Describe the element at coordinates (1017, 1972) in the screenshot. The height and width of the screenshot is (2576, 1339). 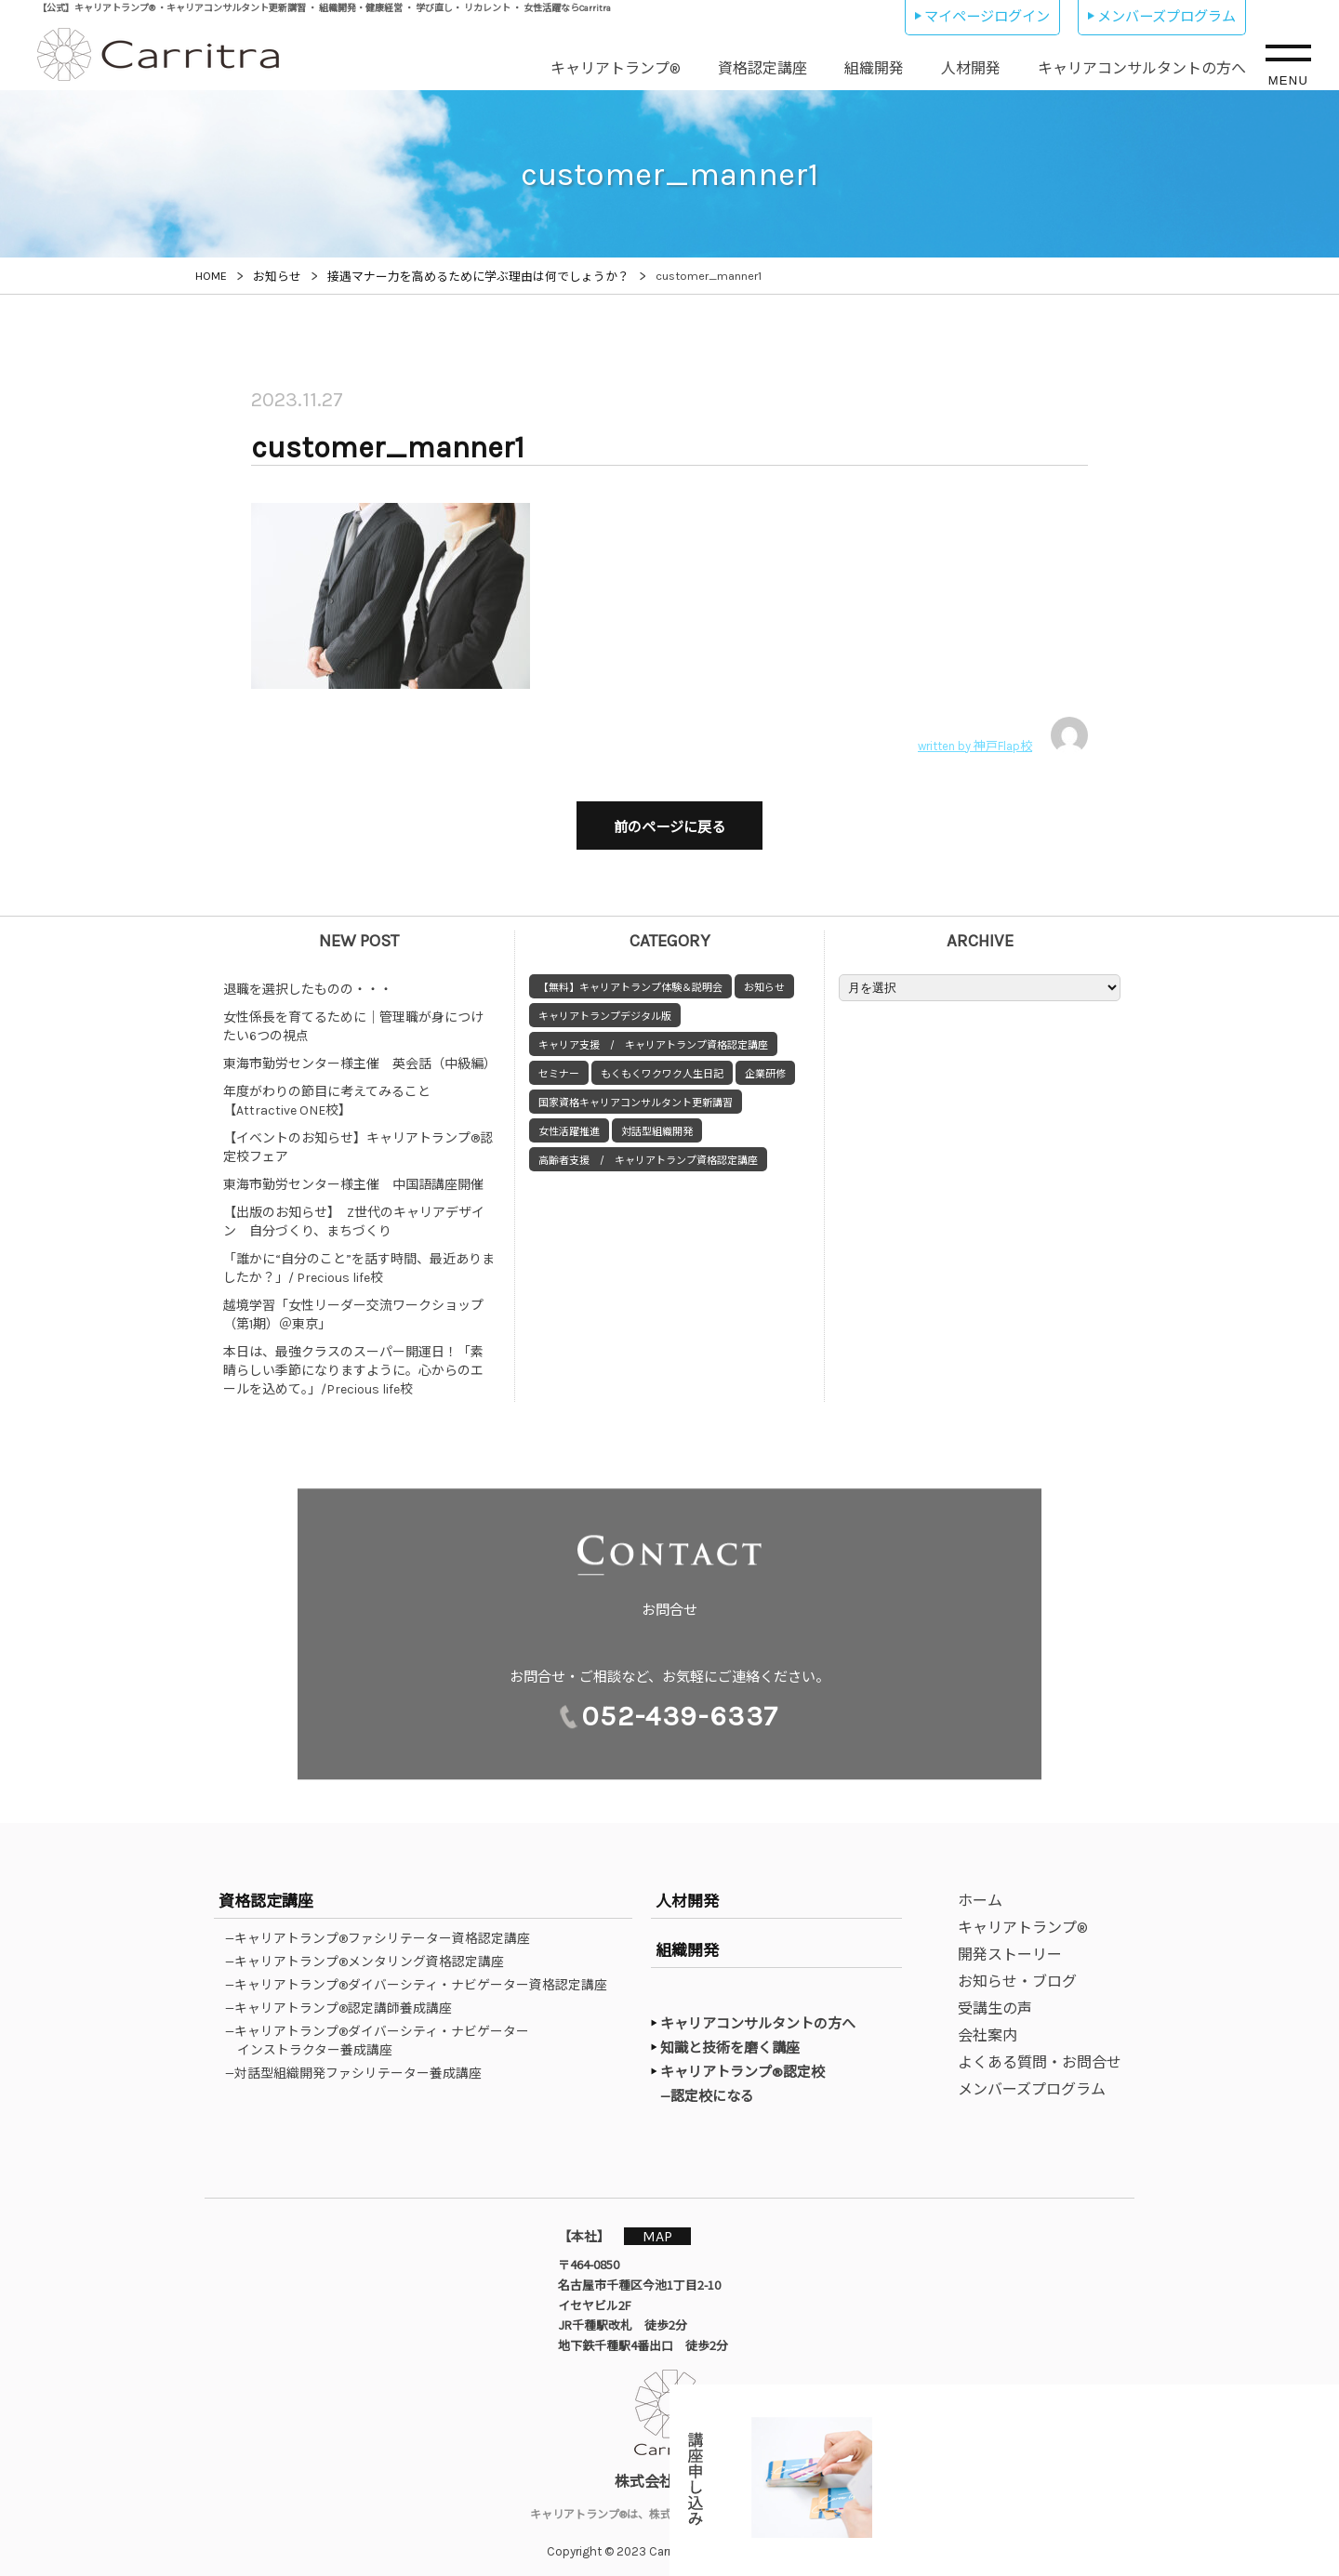
I see `お知らせ・ブログ` at that location.